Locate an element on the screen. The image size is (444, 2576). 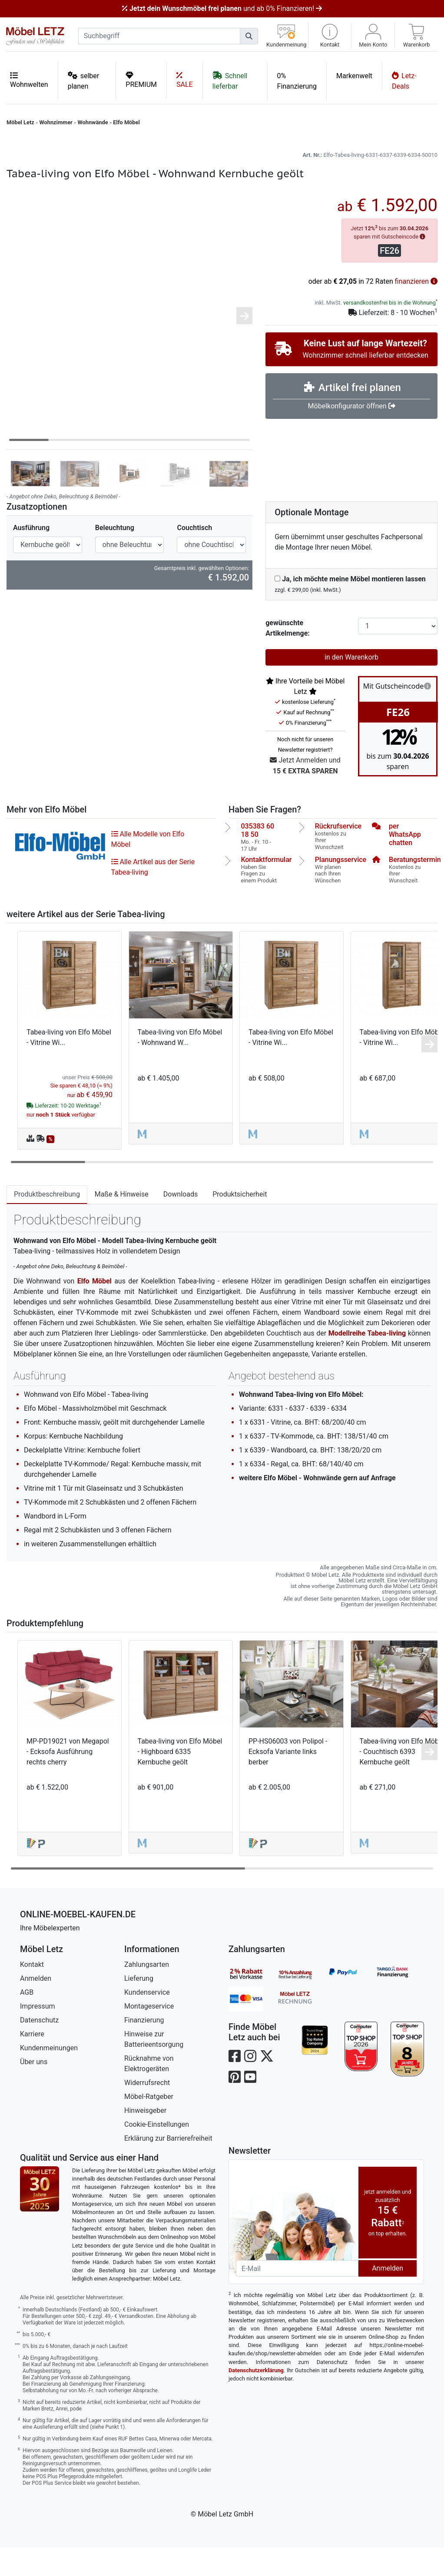
Downloads [tab] is located at coordinates (180, 1223).